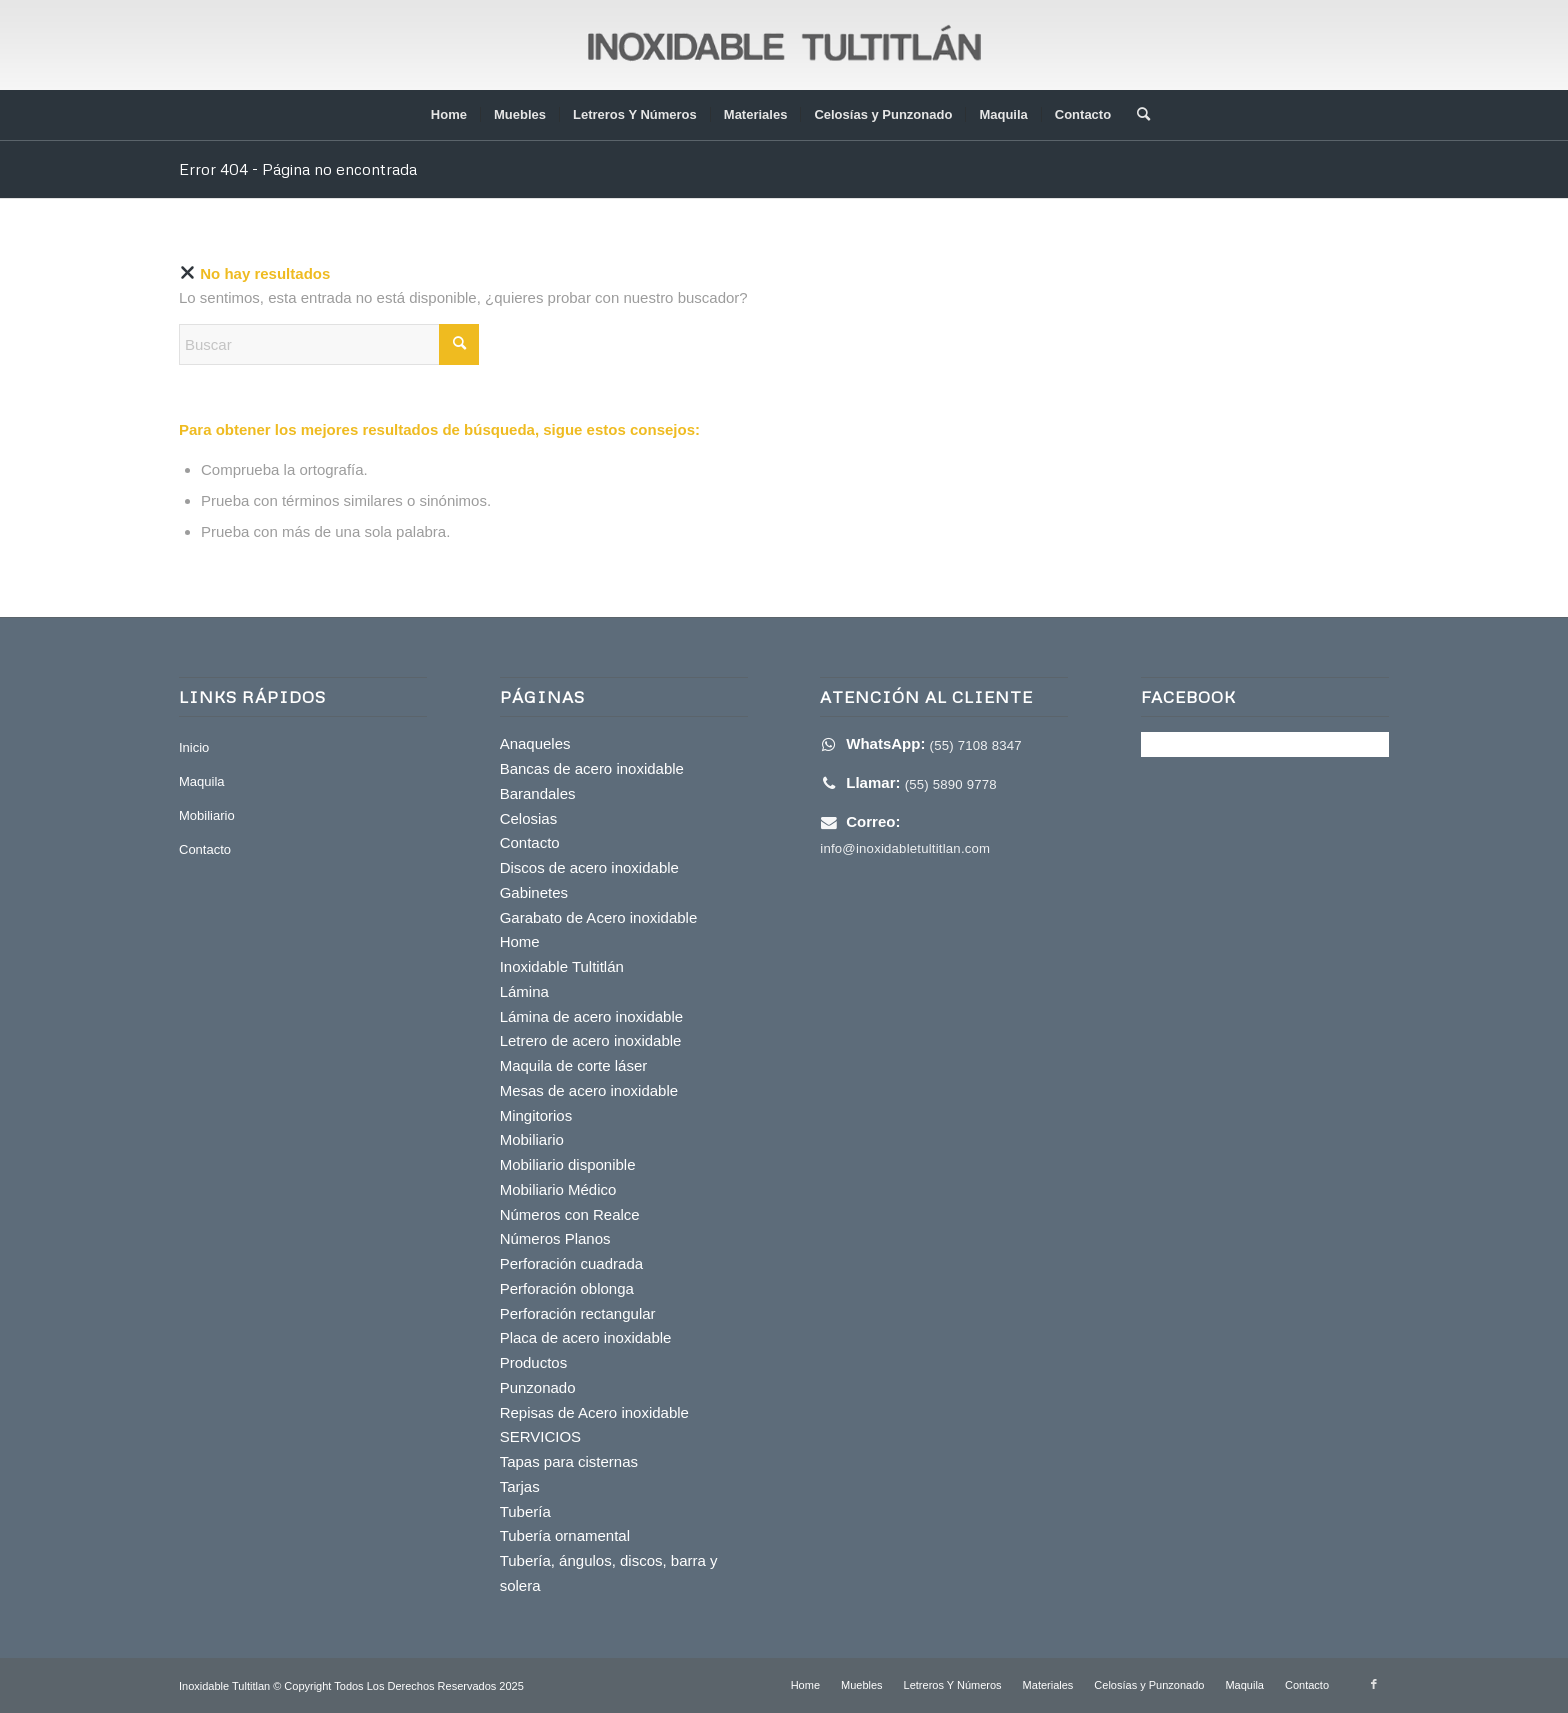 The image size is (1568, 1713). I want to click on Números Planos, so click(555, 1238).